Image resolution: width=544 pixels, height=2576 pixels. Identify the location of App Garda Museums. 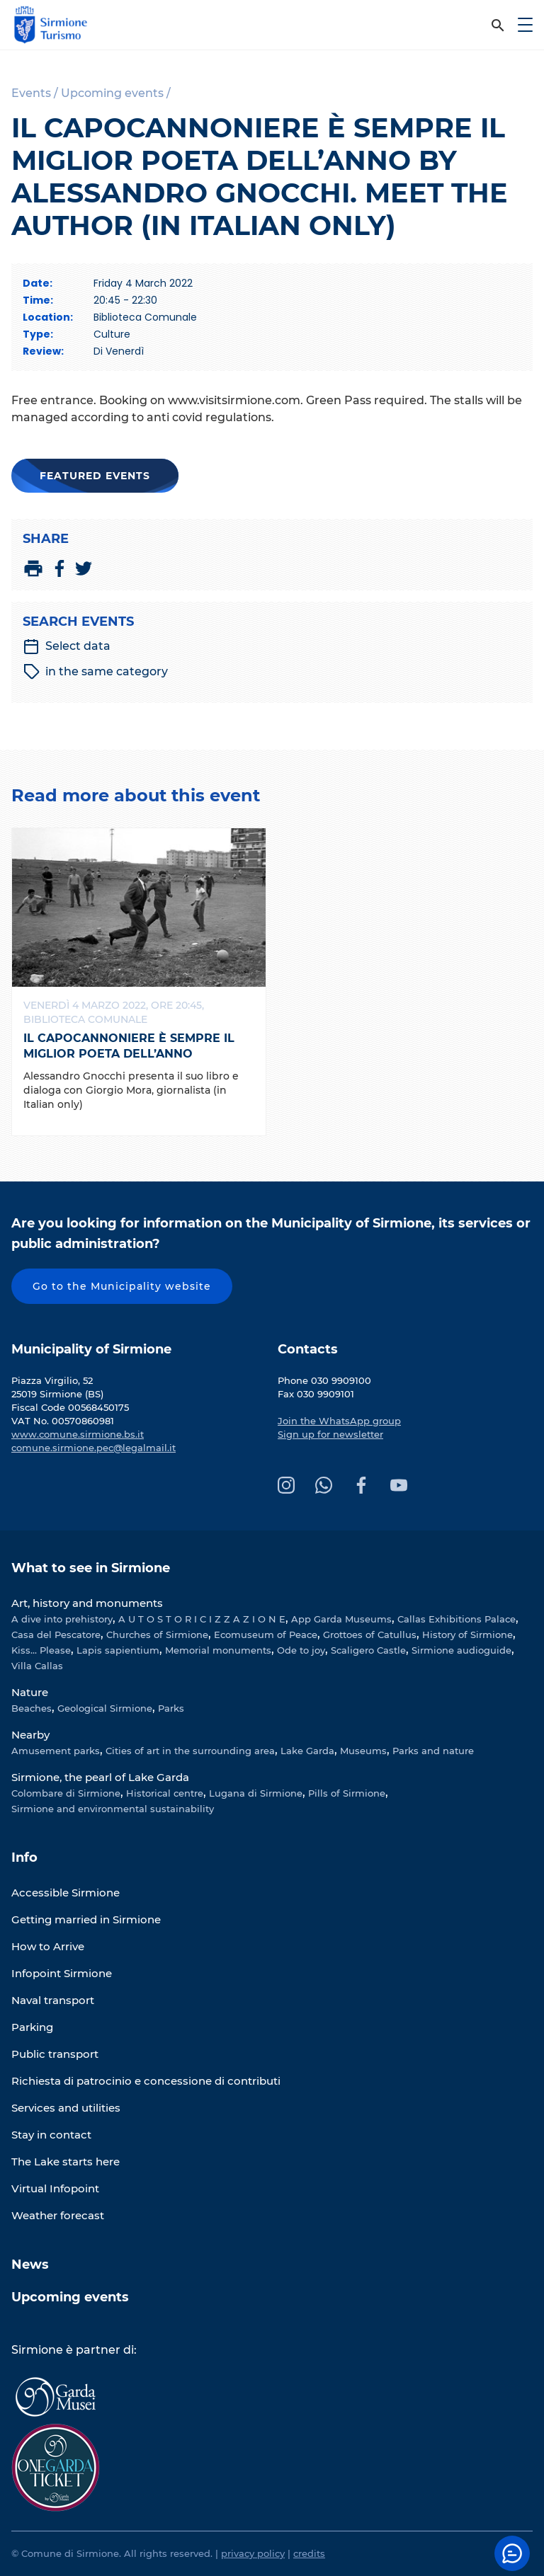
(341, 1619).